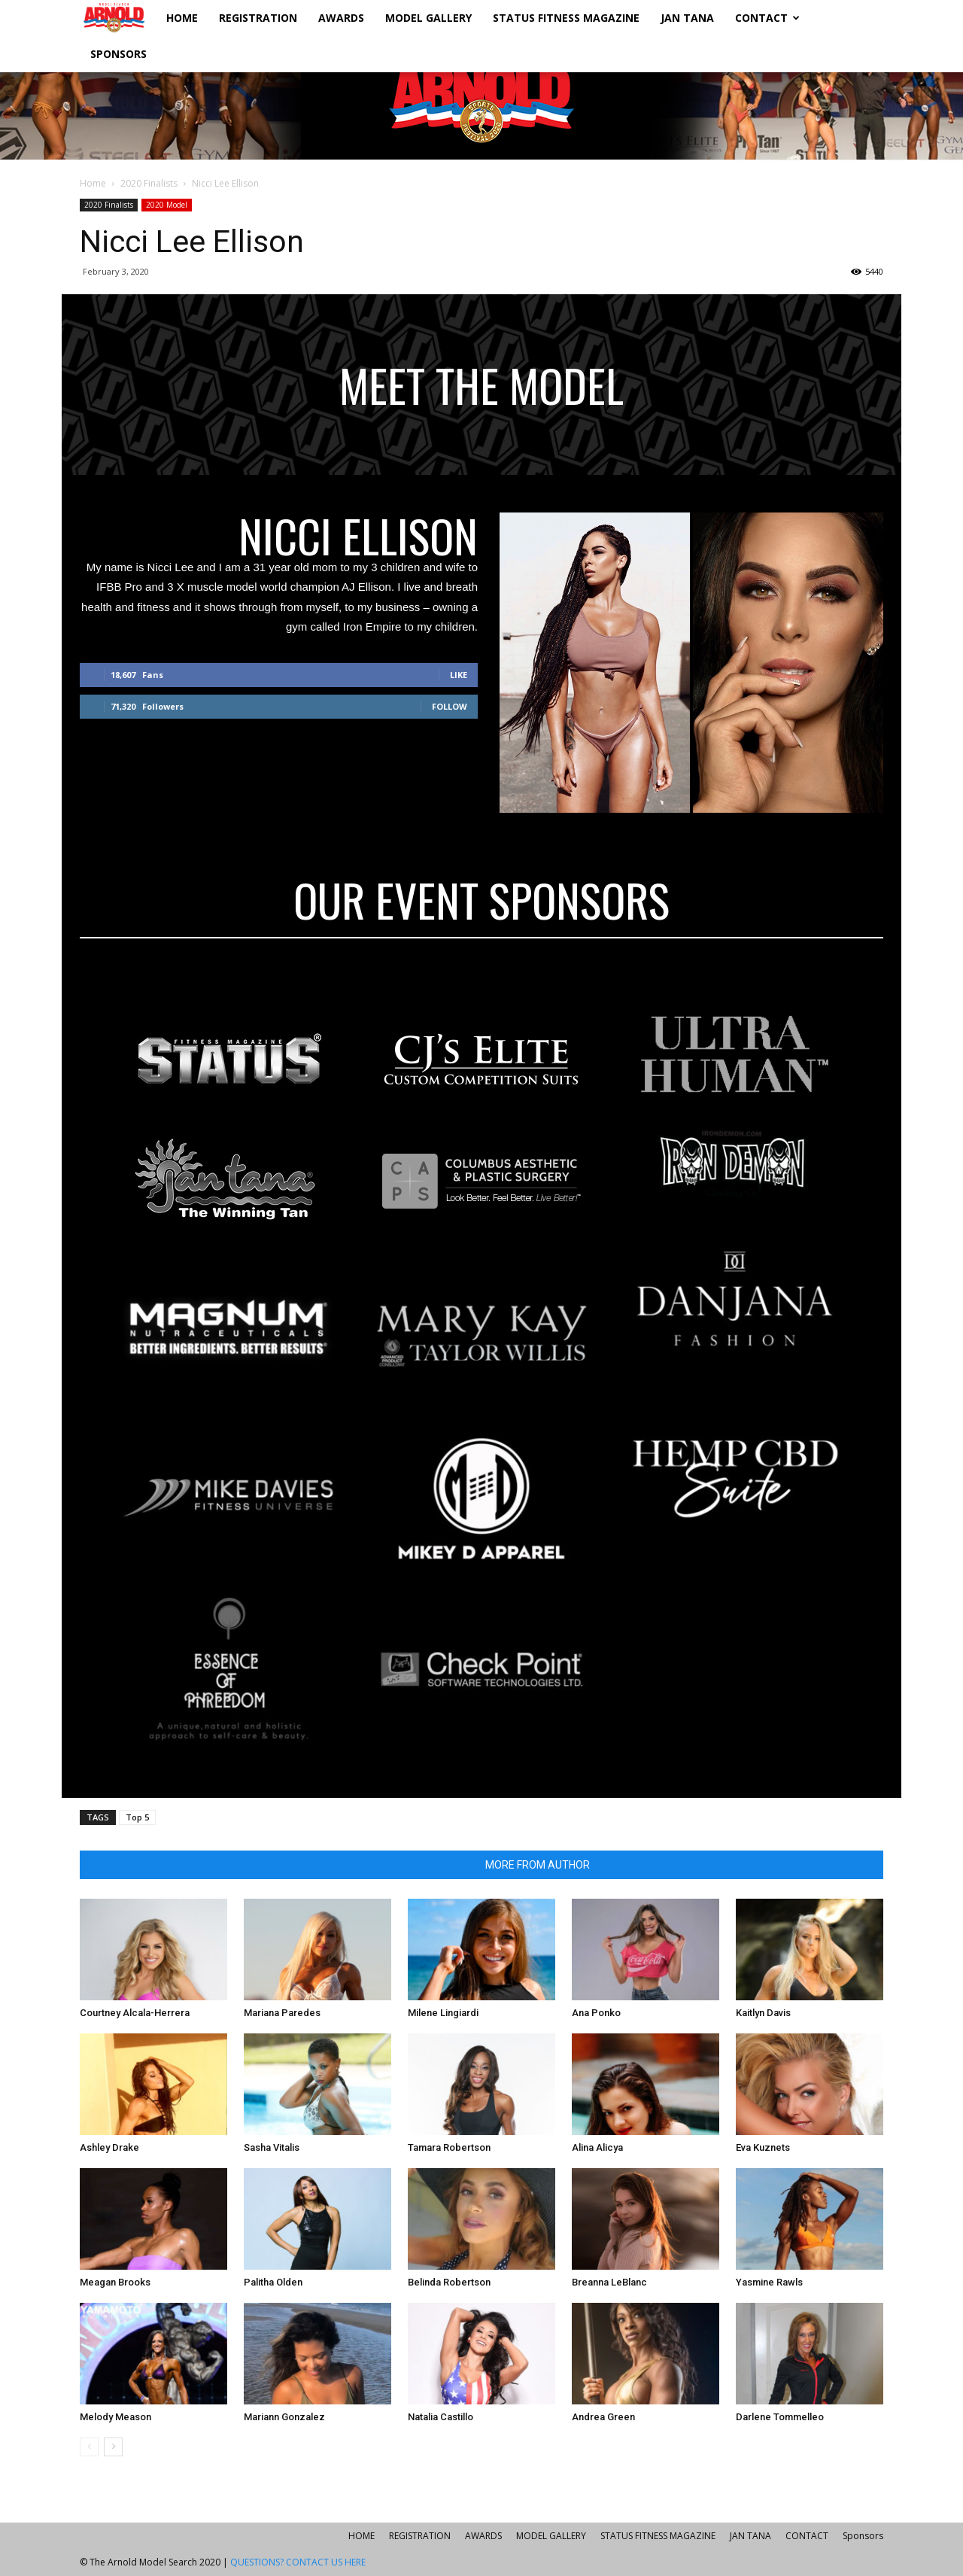 This screenshot has height=2576, width=963. I want to click on Yasmine Rawls, so click(769, 2282).